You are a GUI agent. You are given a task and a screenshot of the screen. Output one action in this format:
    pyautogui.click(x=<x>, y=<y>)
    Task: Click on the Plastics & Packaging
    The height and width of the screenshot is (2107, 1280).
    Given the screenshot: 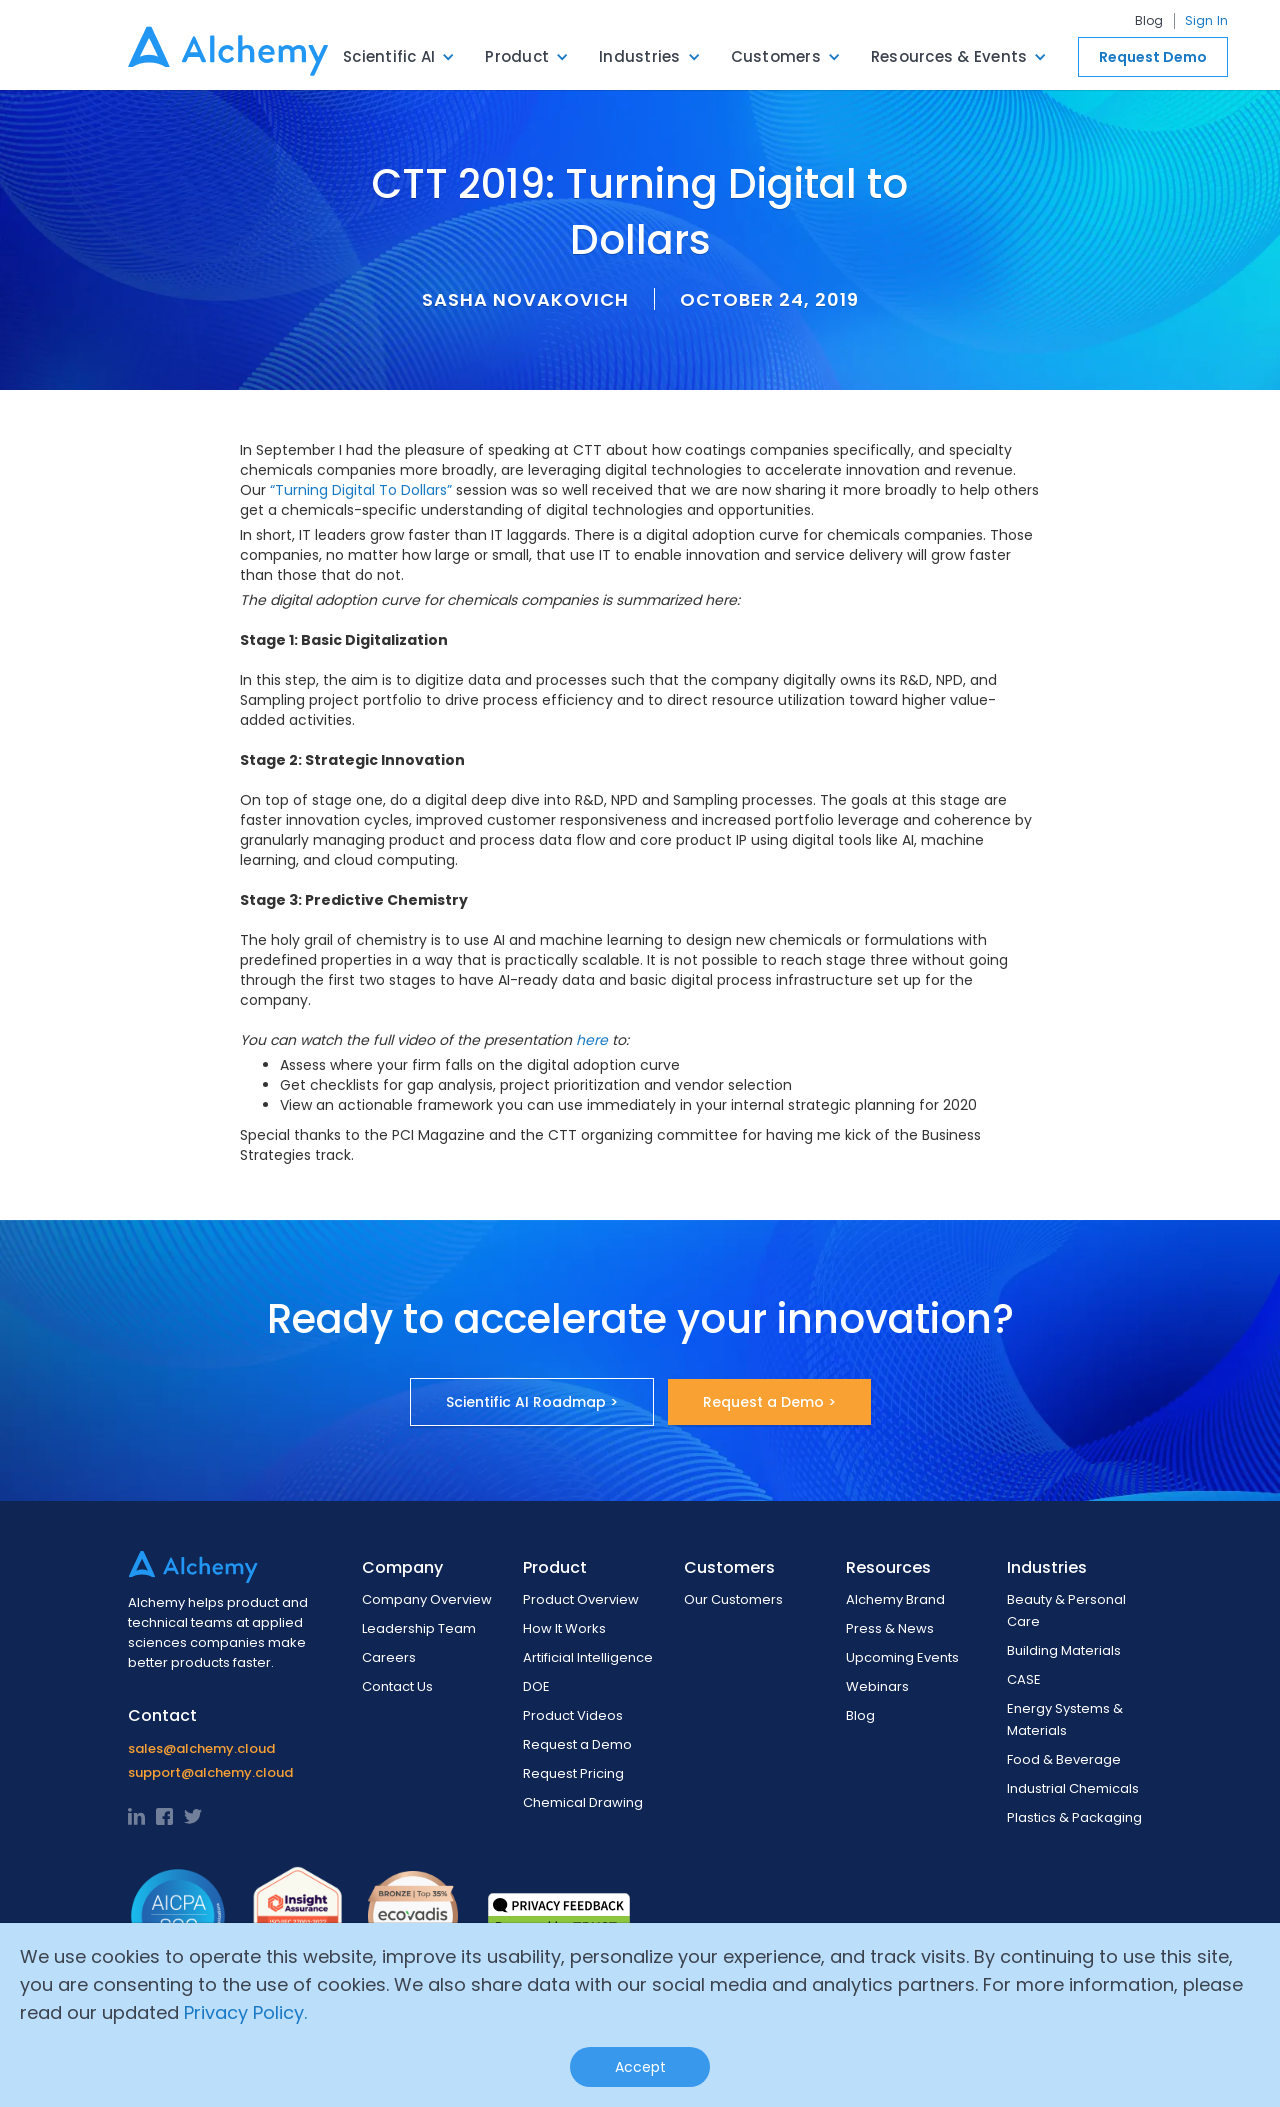 What is the action you would take?
    pyautogui.click(x=1074, y=1817)
    